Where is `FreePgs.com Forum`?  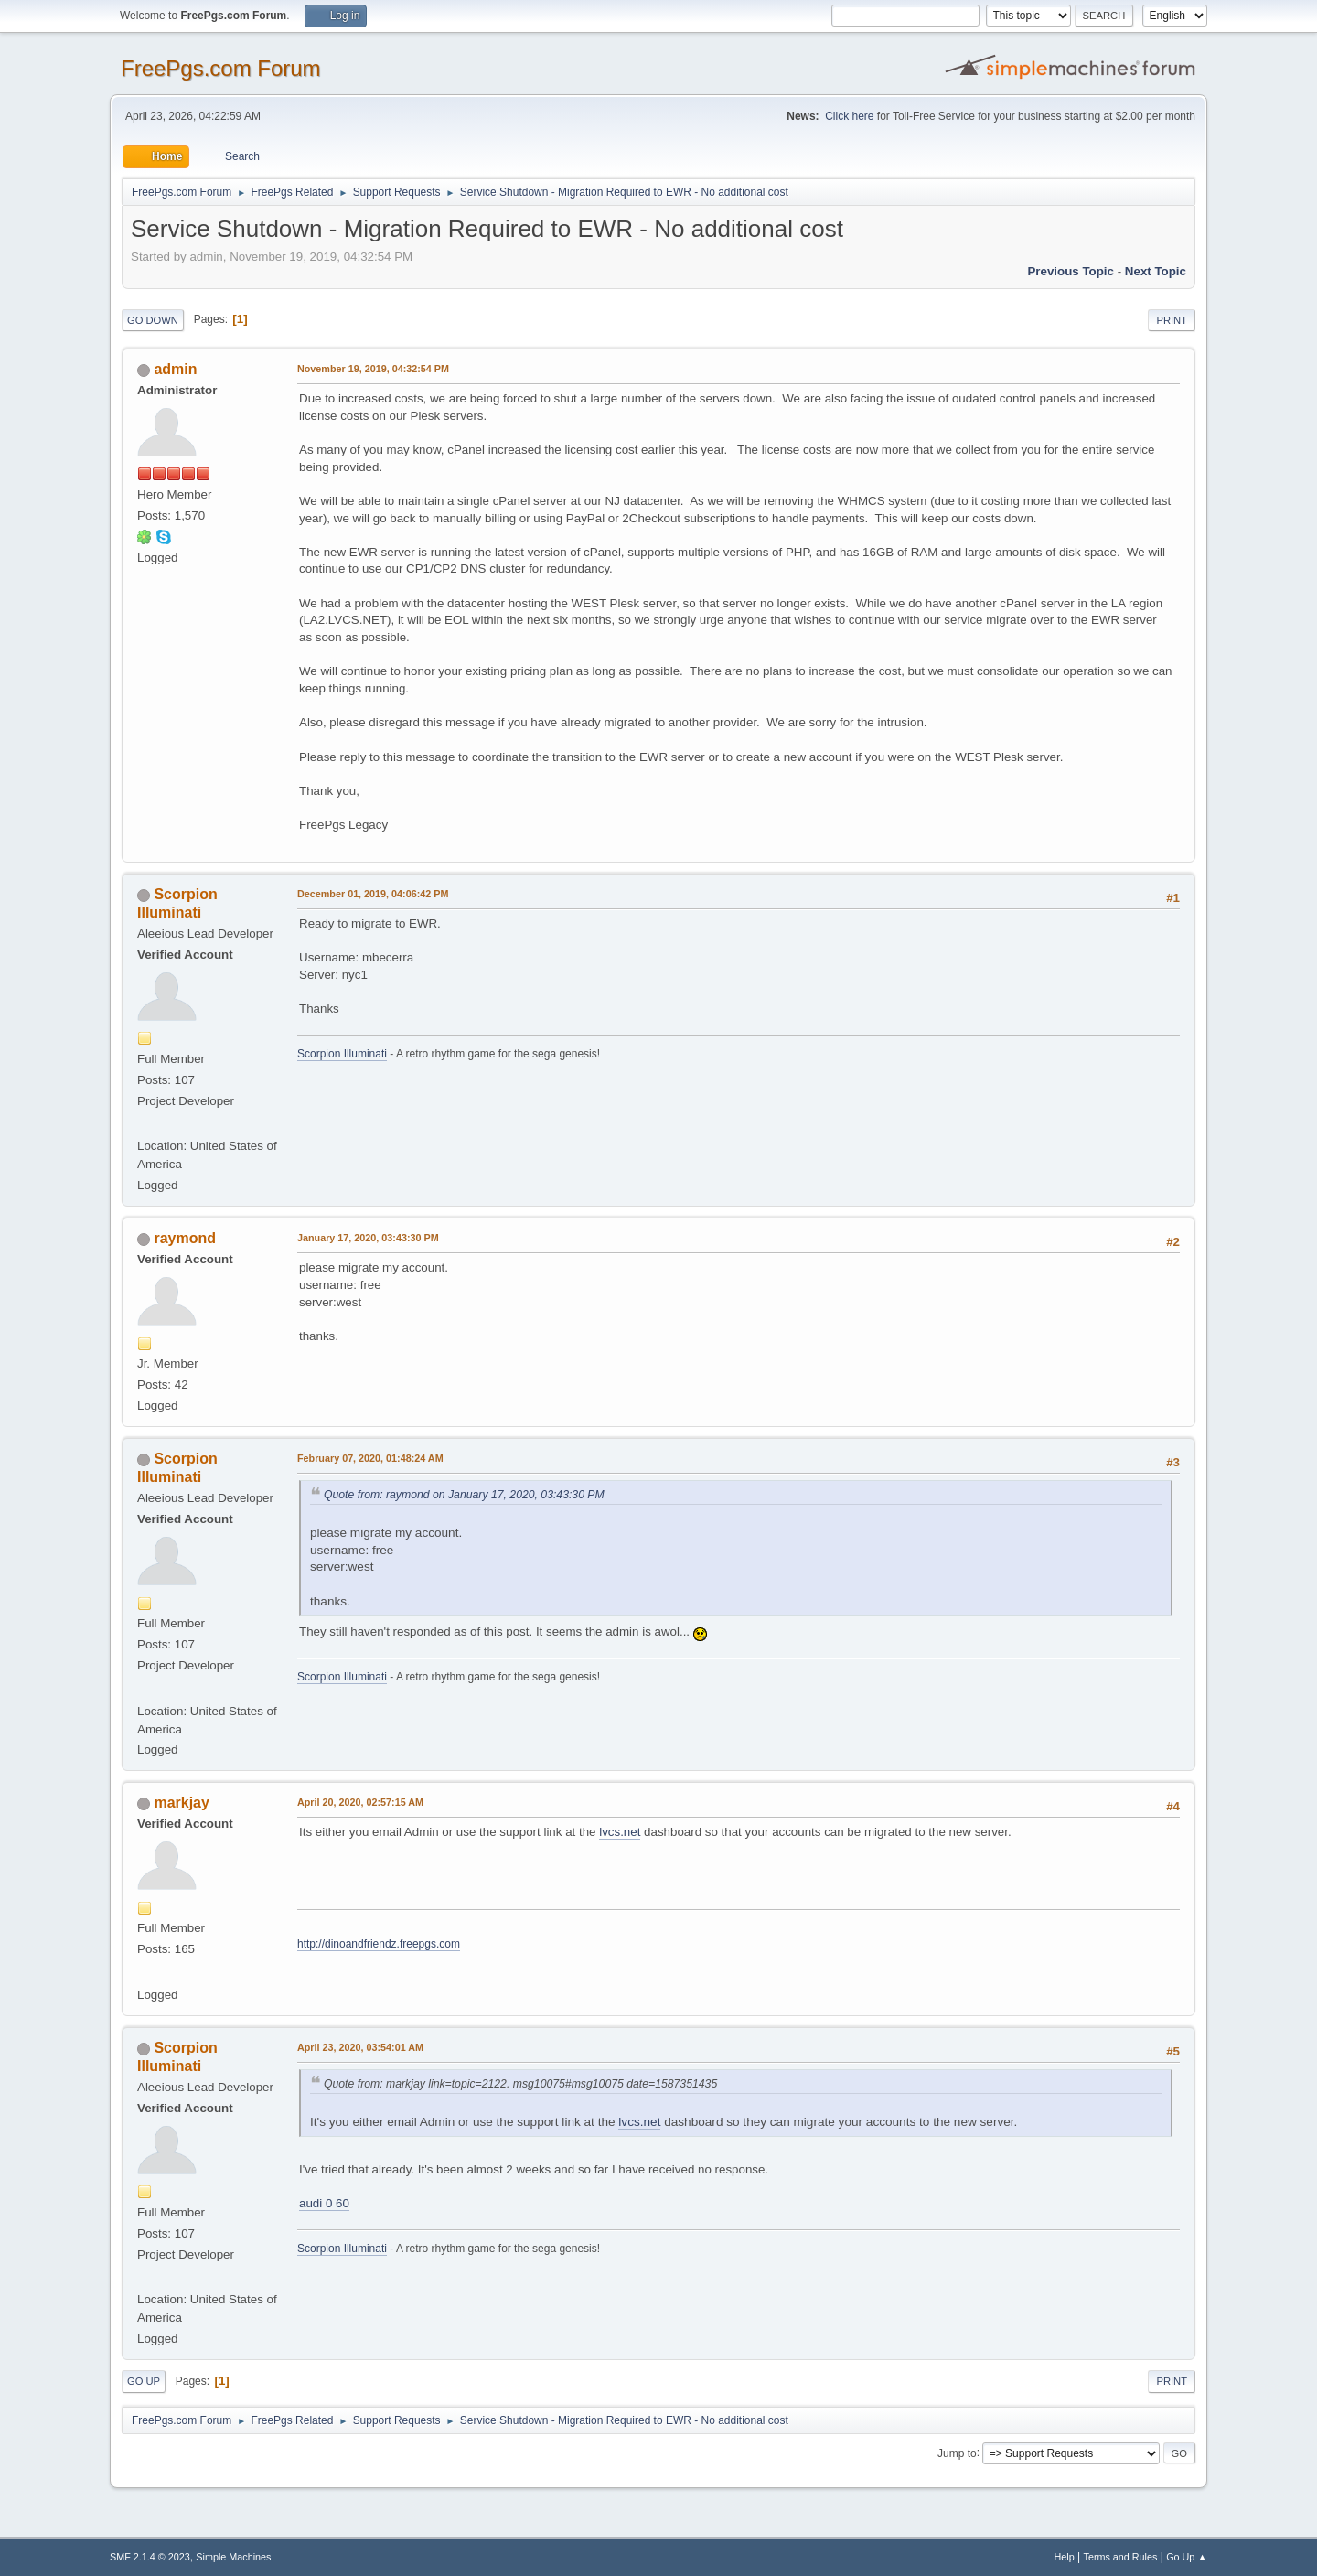
FreePgs.com Forum is located at coordinates (221, 68).